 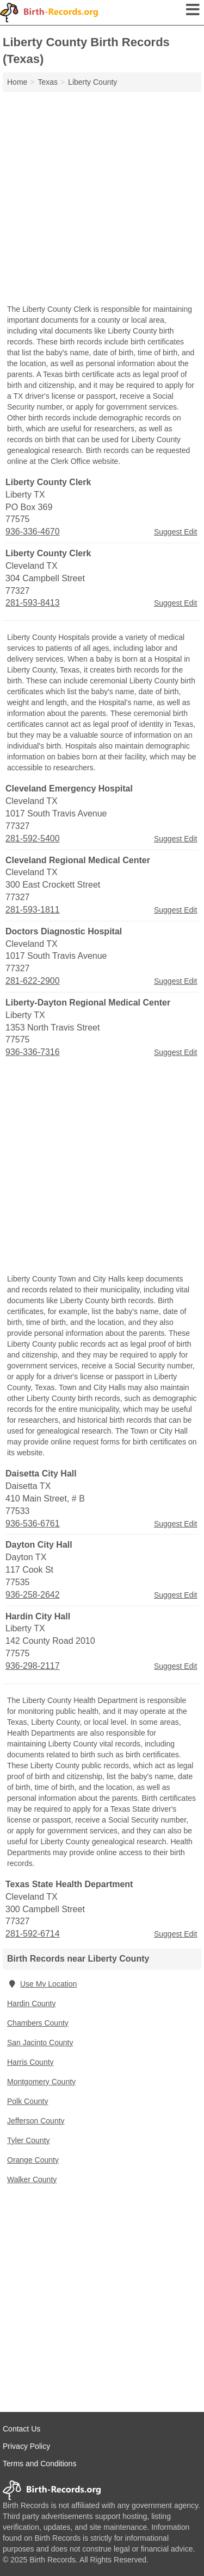 What do you see at coordinates (17, 82) in the screenshot?
I see `Home` at bounding box center [17, 82].